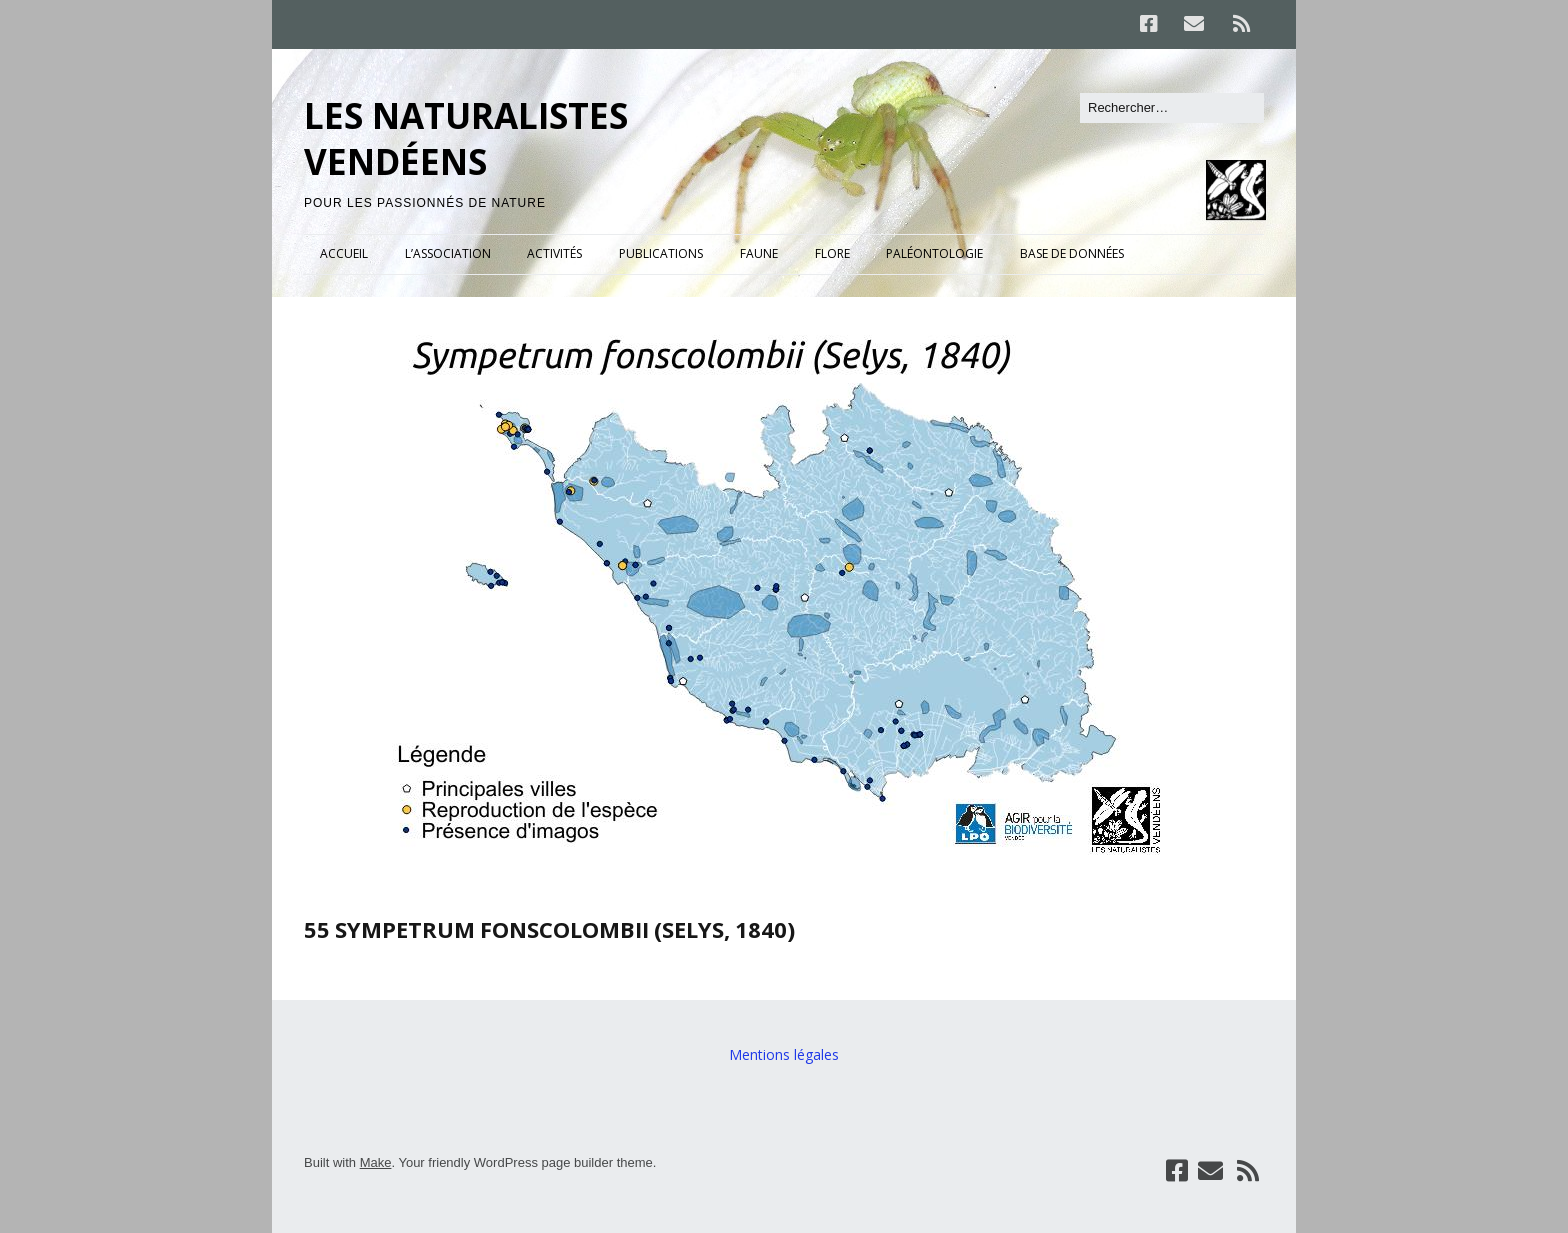 The height and width of the screenshot is (1233, 1568). I want to click on FLORE, so click(832, 253).